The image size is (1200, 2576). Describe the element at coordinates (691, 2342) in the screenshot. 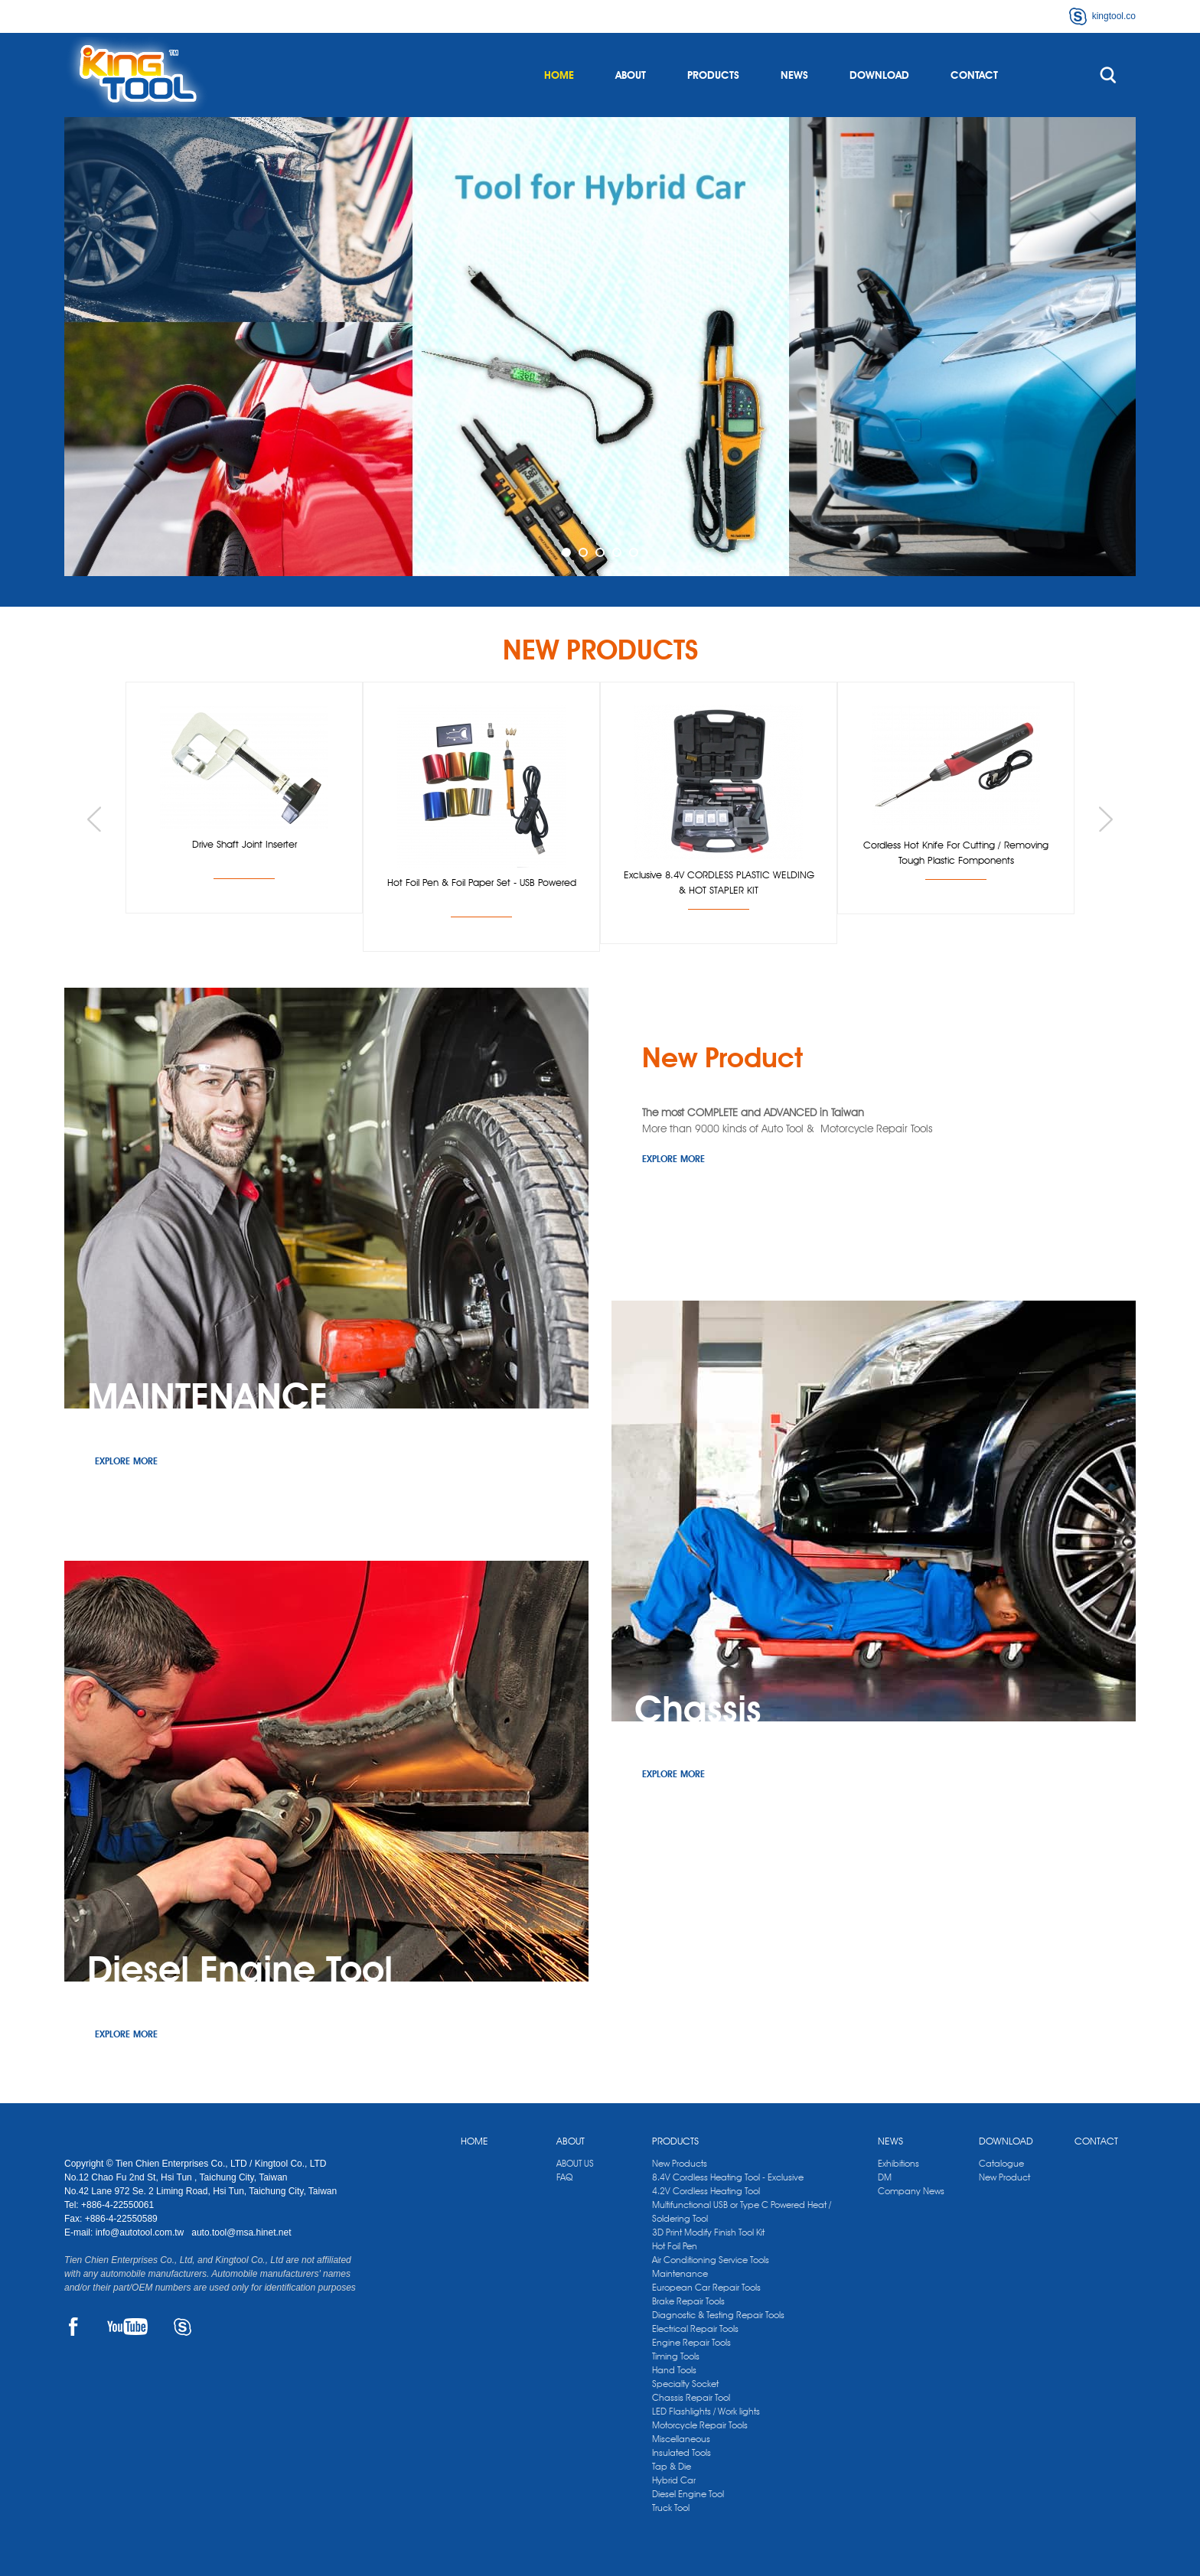

I see `Engine Repair Tools` at that location.